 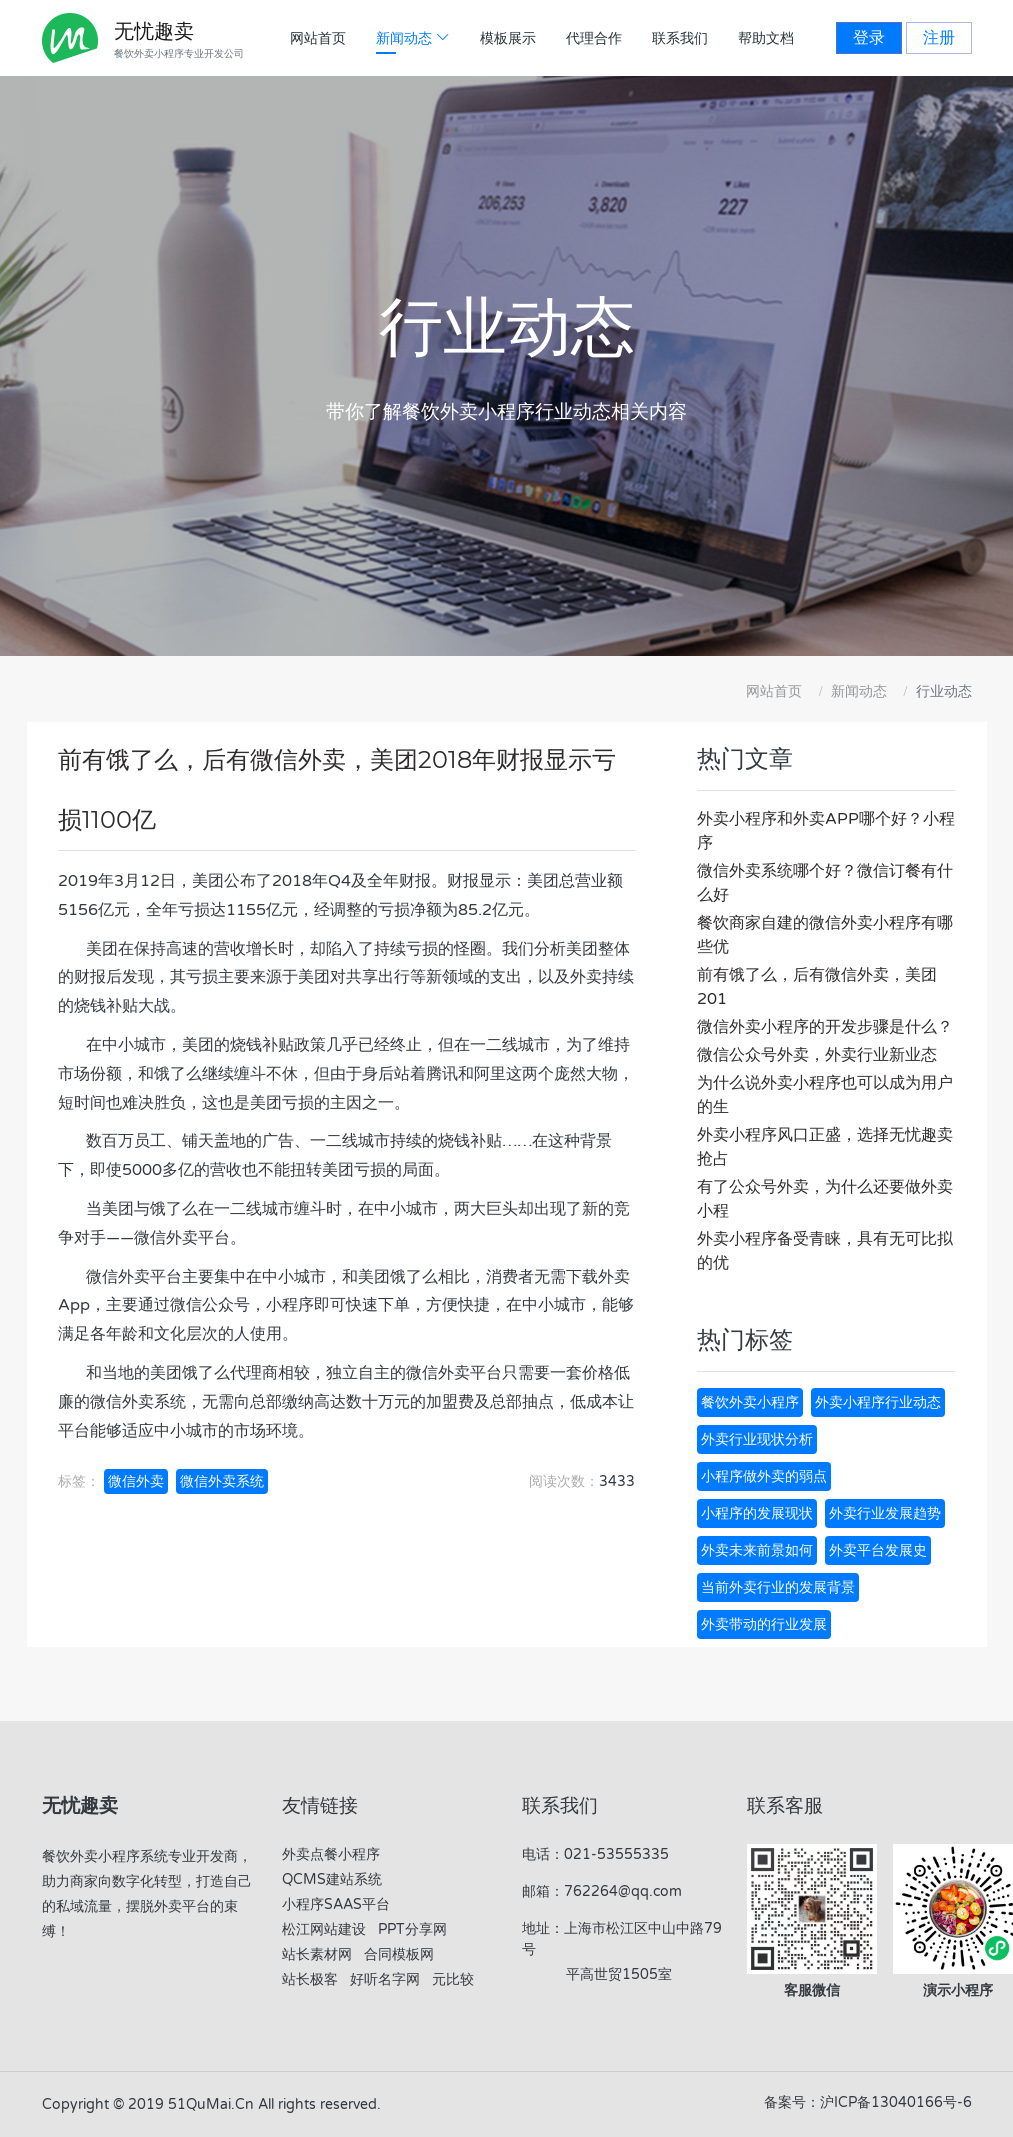 I want to click on 新闻动态 [button], so click(x=413, y=38).